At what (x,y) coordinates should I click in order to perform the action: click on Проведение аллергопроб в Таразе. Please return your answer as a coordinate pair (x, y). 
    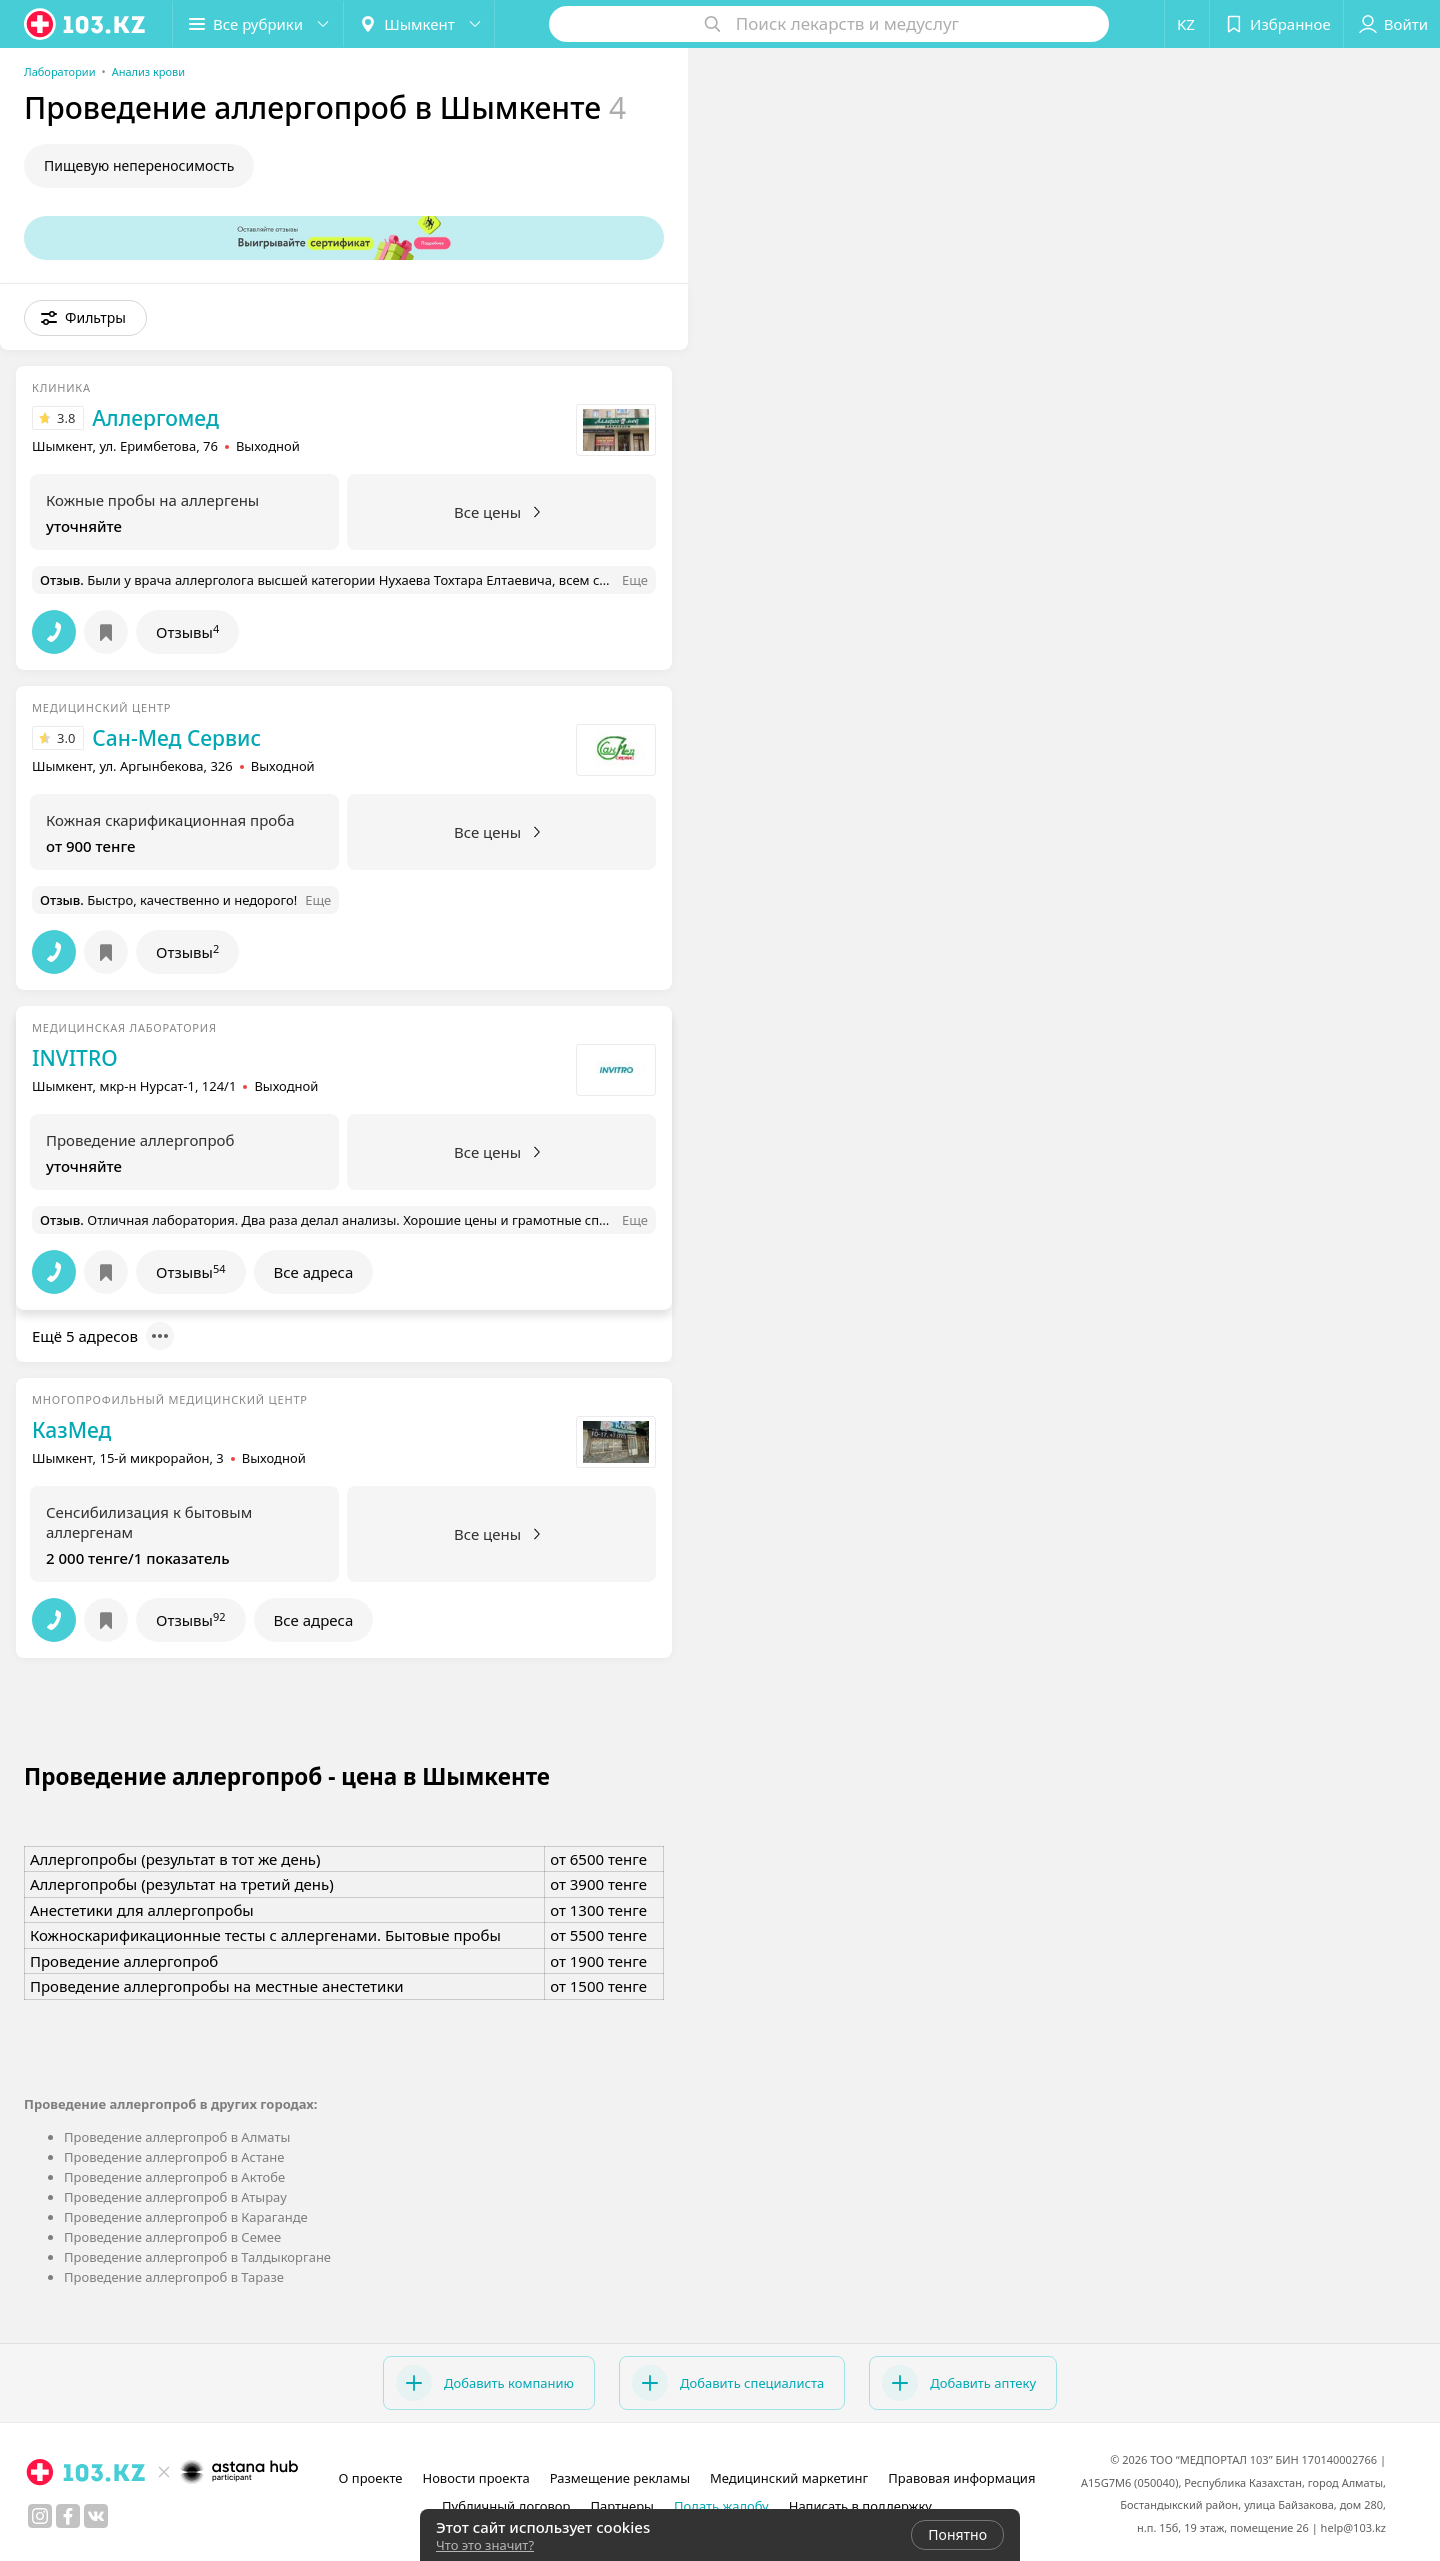
    Looking at the image, I should click on (174, 2277).